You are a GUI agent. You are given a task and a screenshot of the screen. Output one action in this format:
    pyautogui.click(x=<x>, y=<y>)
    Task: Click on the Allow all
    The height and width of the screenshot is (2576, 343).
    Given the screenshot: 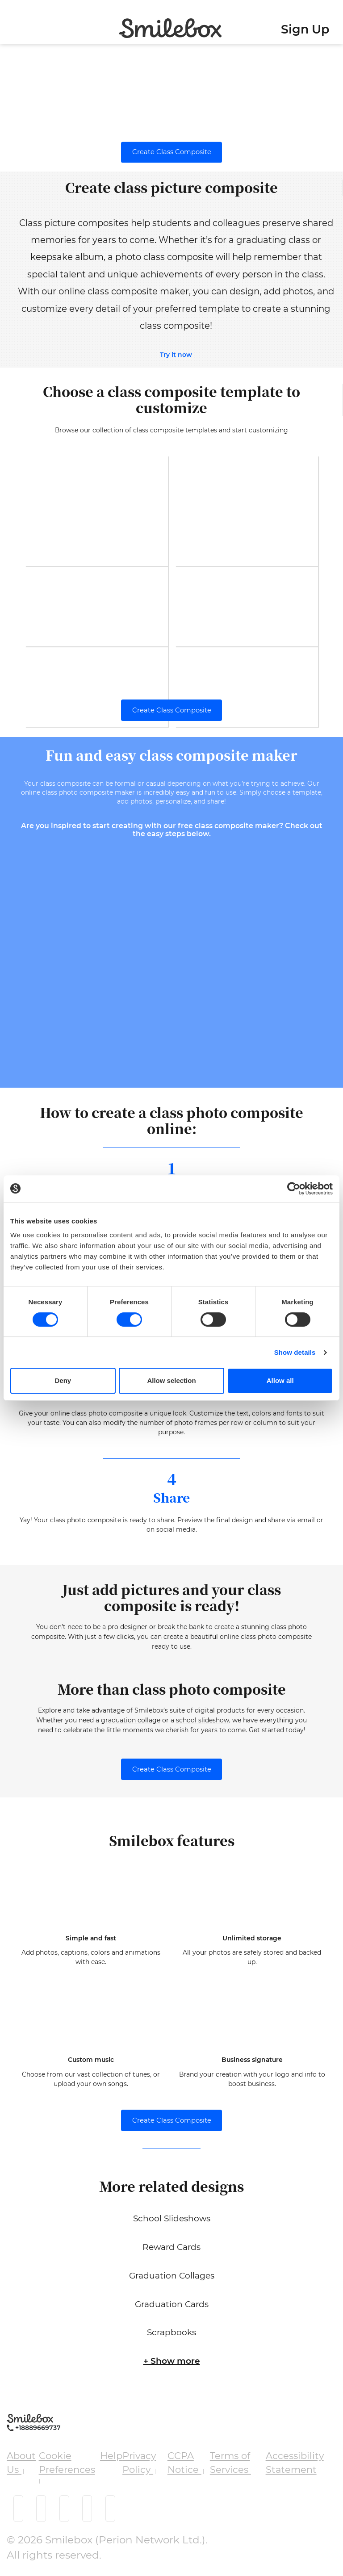 What is the action you would take?
    pyautogui.click(x=280, y=1380)
    